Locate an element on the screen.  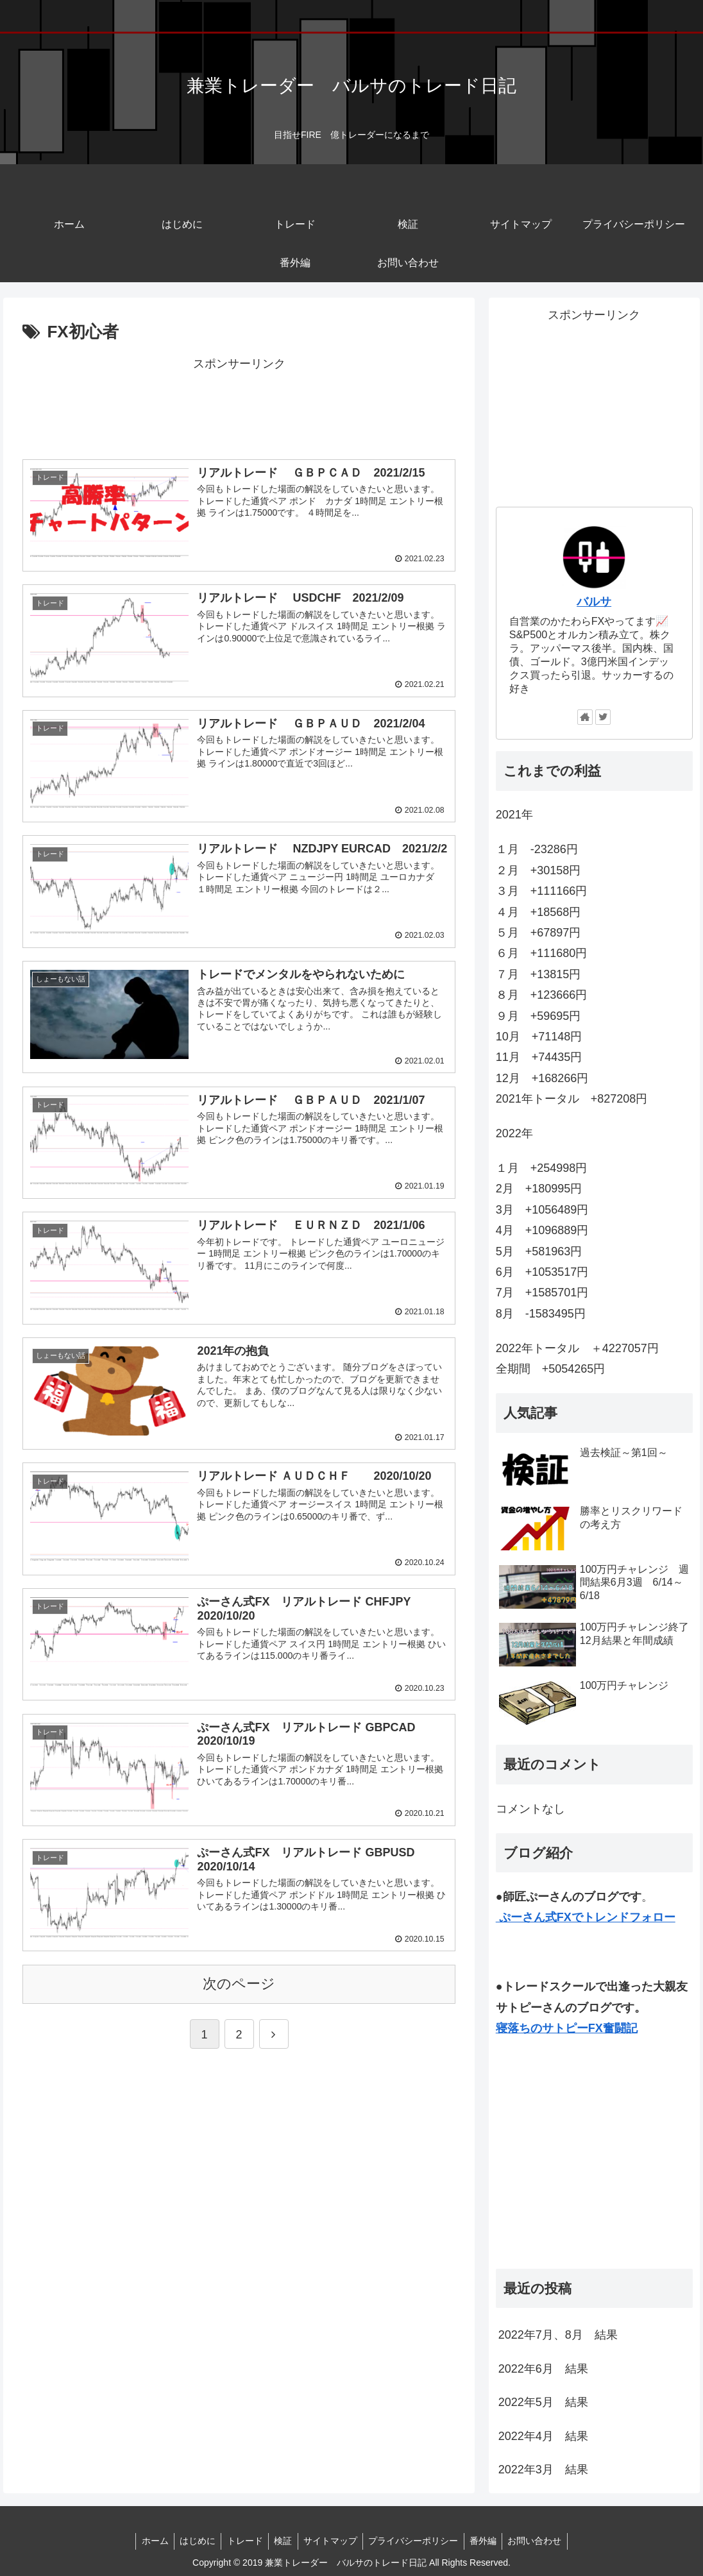
次のページ is located at coordinates (239, 1980).